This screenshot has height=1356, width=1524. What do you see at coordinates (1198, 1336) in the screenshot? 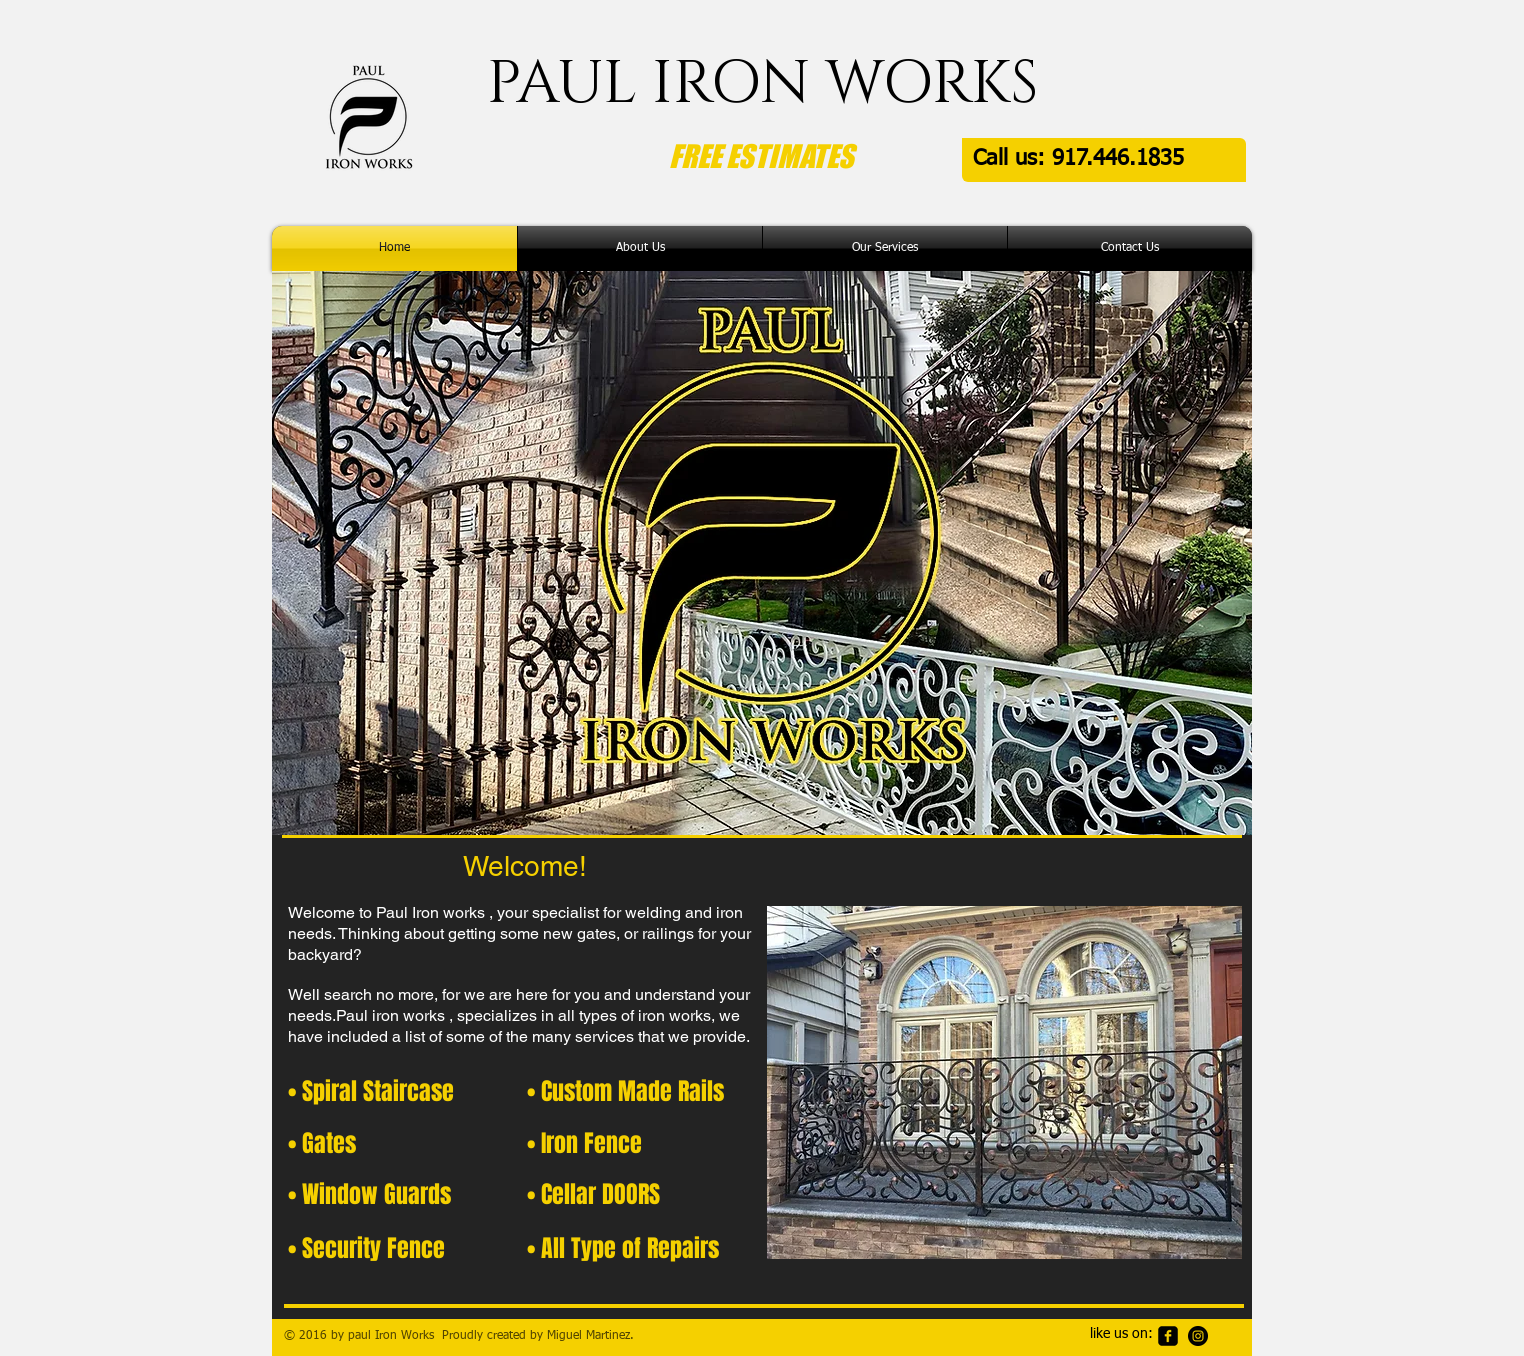
I see `[Instagram - Black Circle]` at bounding box center [1198, 1336].